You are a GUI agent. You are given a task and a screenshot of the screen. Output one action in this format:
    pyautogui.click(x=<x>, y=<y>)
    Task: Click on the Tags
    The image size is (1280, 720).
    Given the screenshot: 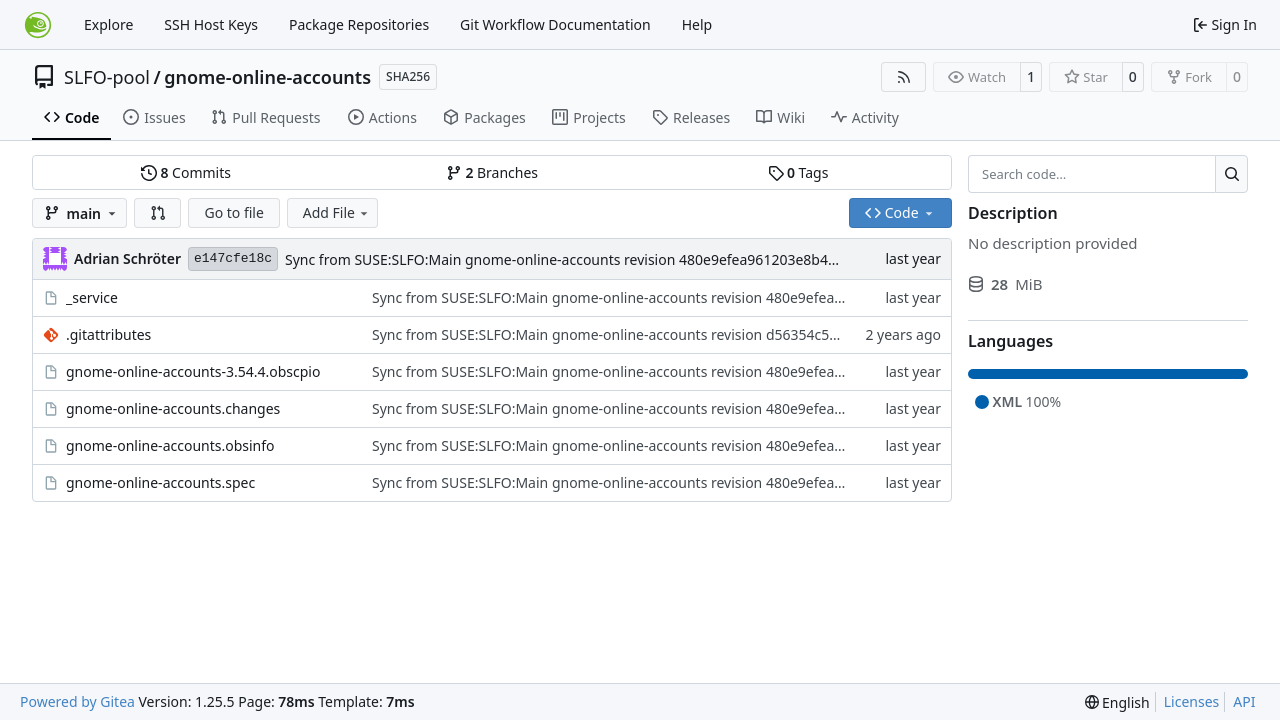 What is the action you would take?
    pyautogui.click(x=798, y=172)
    